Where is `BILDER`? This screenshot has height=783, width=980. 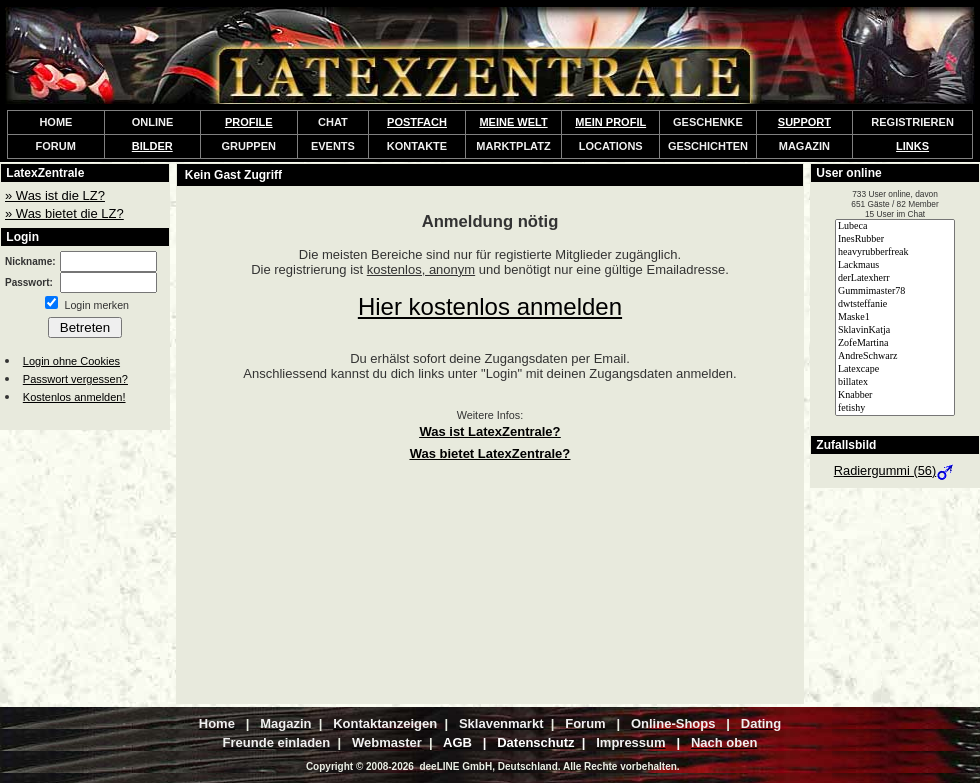
BILDER is located at coordinates (152, 146).